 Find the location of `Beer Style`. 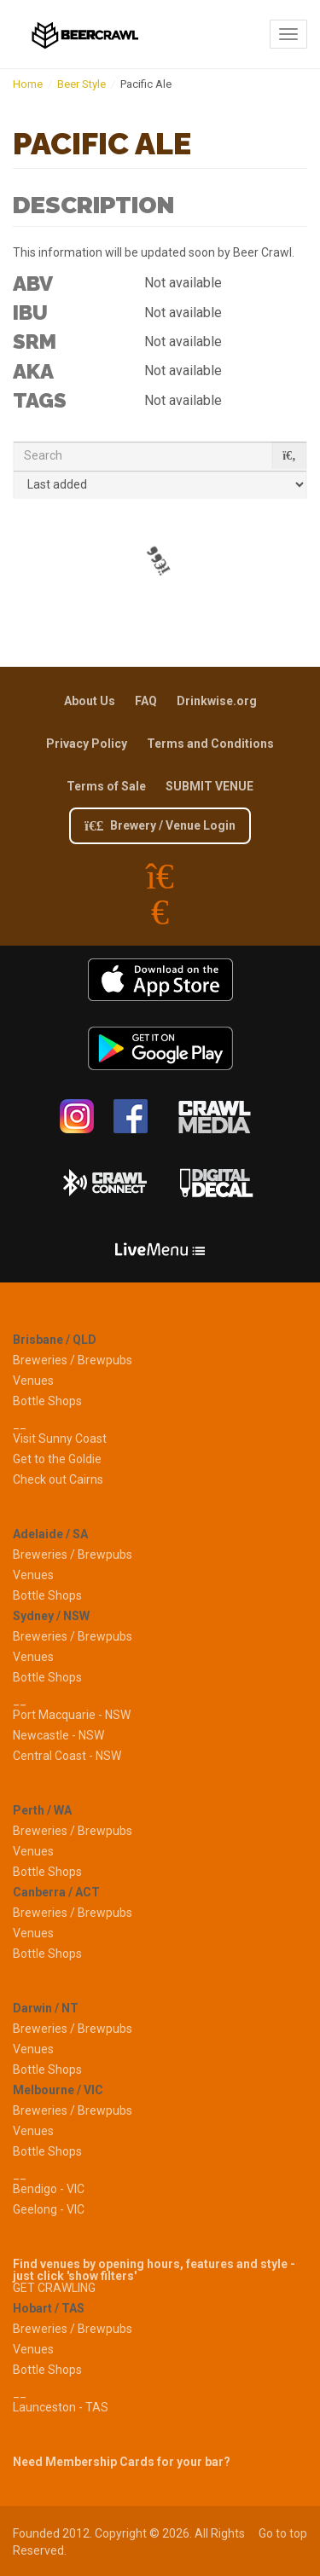

Beer Style is located at coordinates (81, 84).